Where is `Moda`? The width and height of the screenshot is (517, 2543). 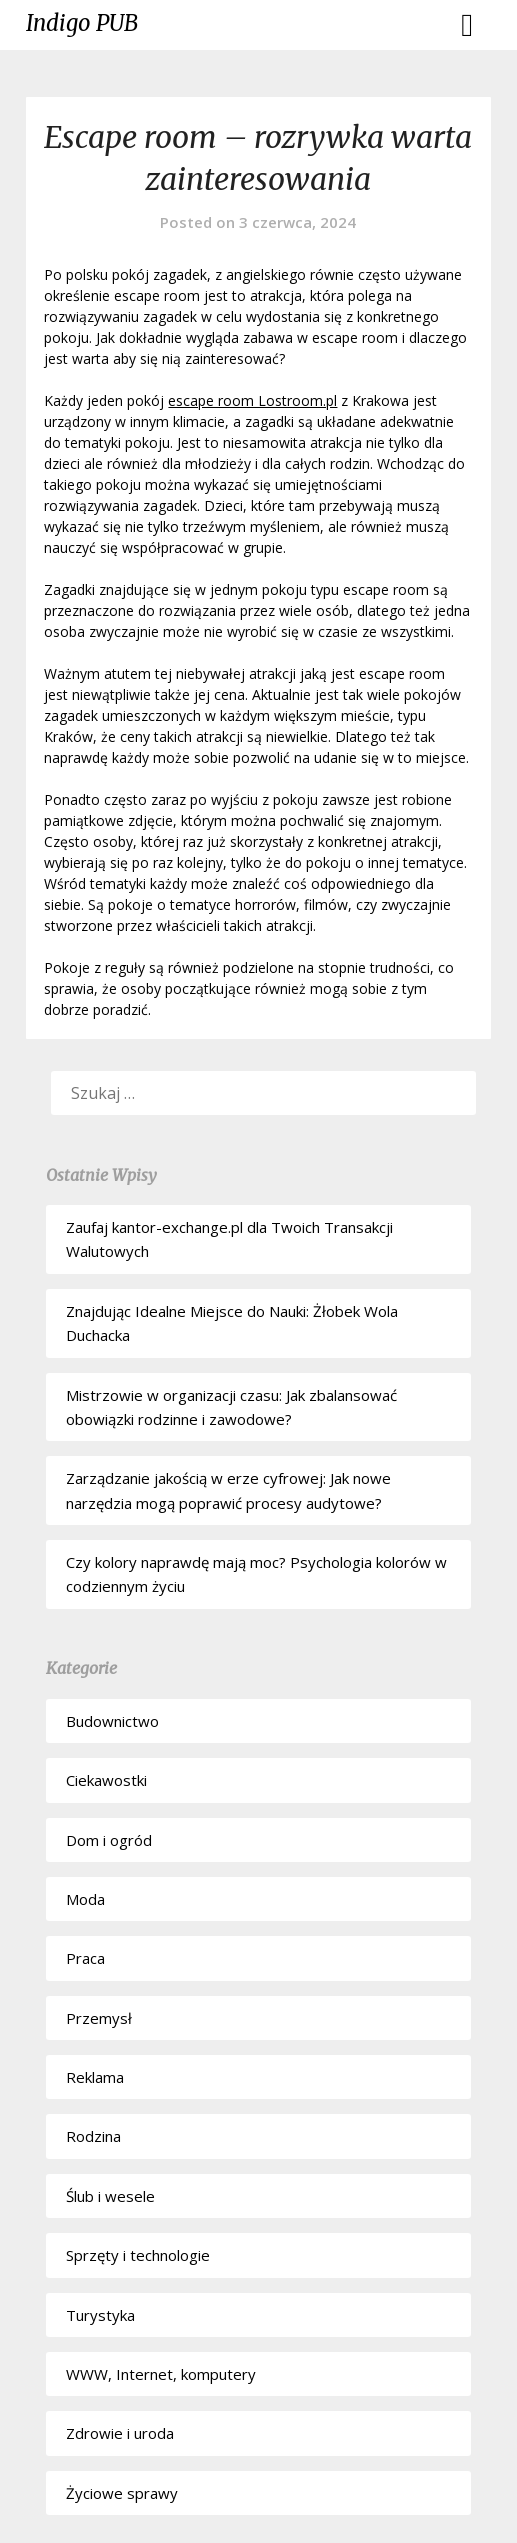 Moda is located at coordinates (85, 1899).